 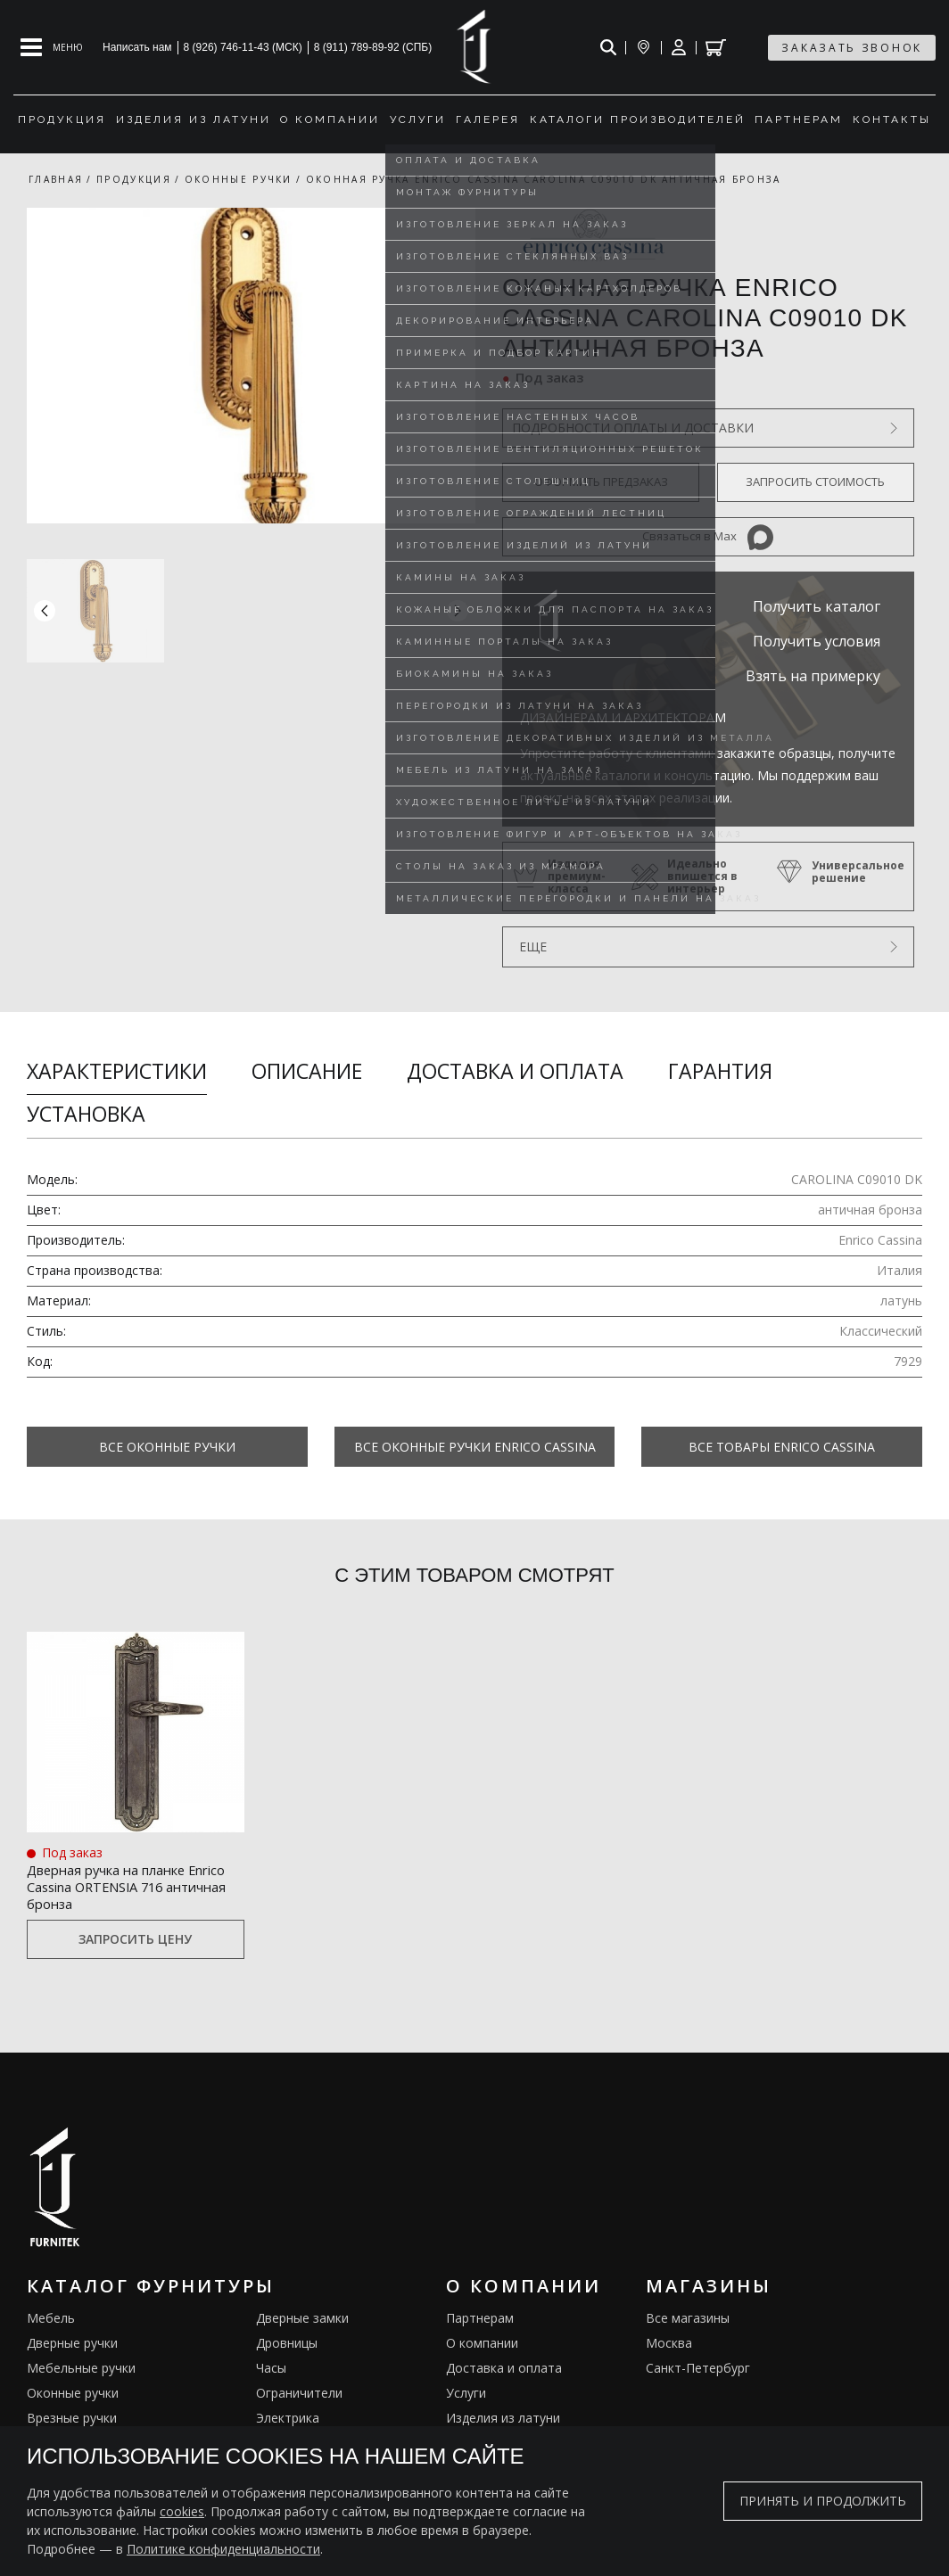 What do you see at coordinates (816, 606) in the screenshot?
I see `Получить каталог` at bounding box center [816, 606].